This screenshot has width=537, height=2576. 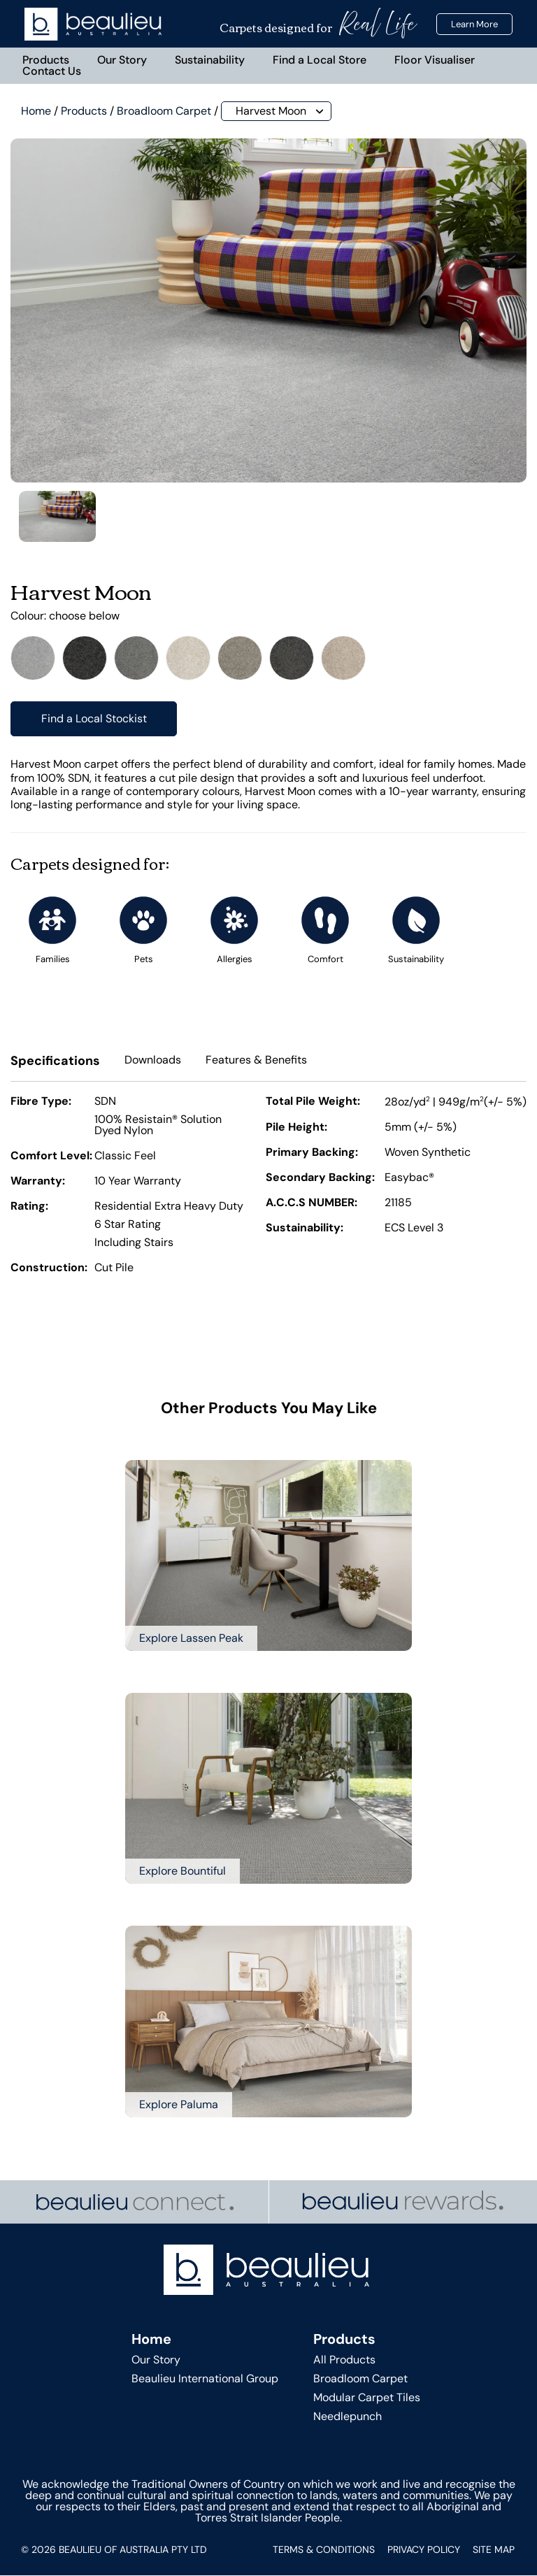 What do you see at coordinates (36, 110) in the screenshot?
I see `Home` at bounding box center [36, 110].